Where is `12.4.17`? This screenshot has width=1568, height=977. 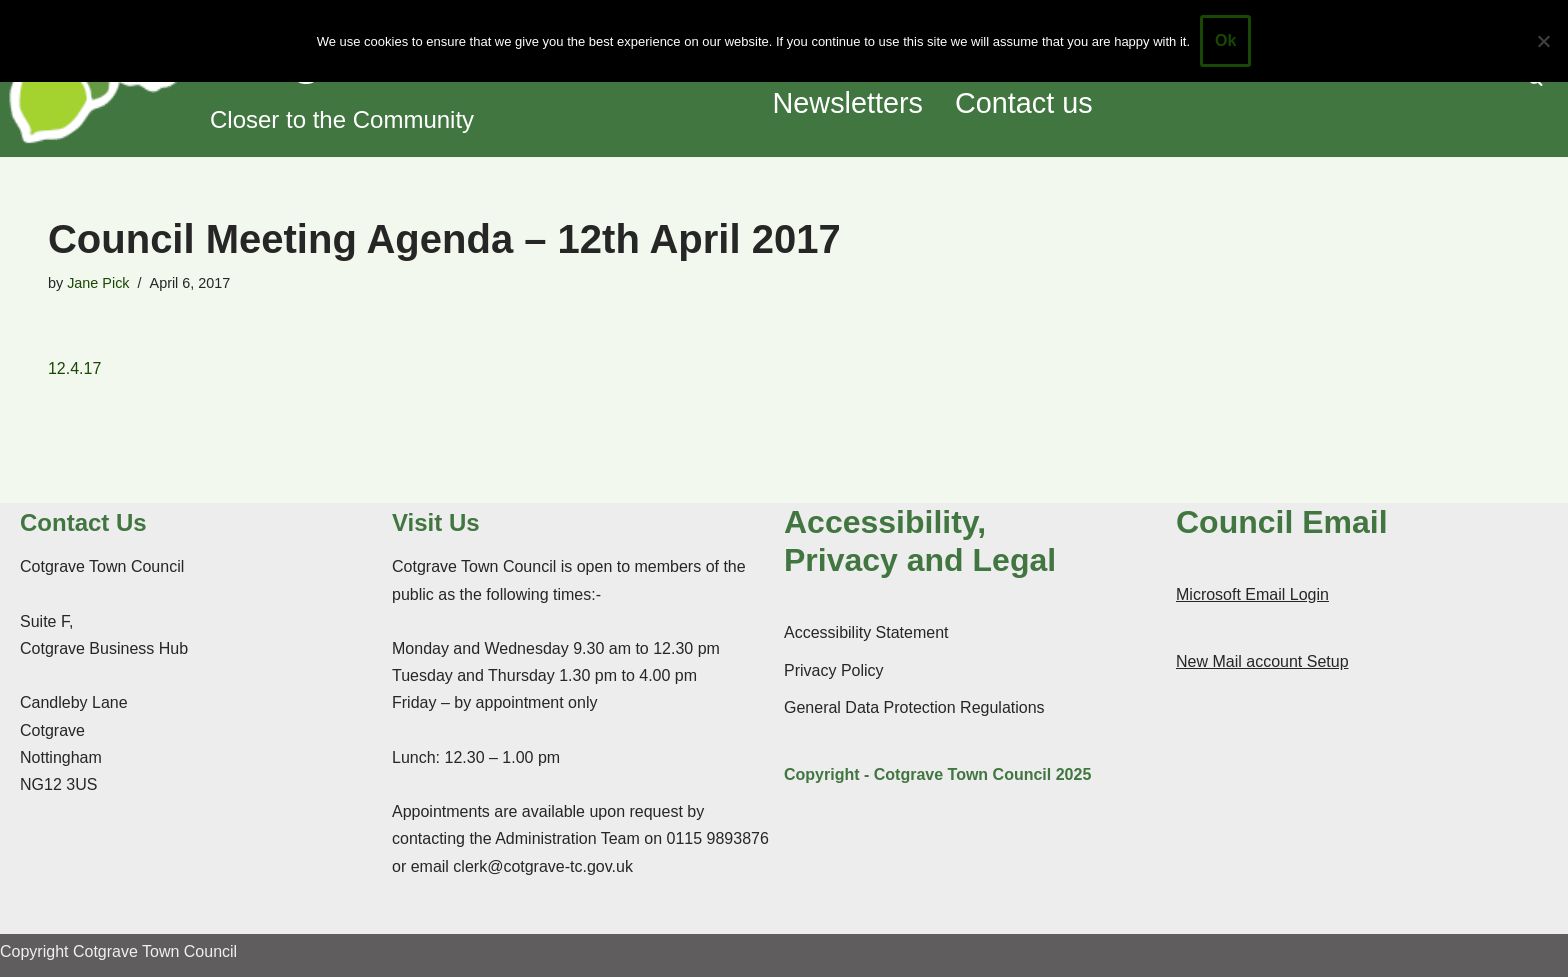 12.4.17 is located at coordinates (74, 368).